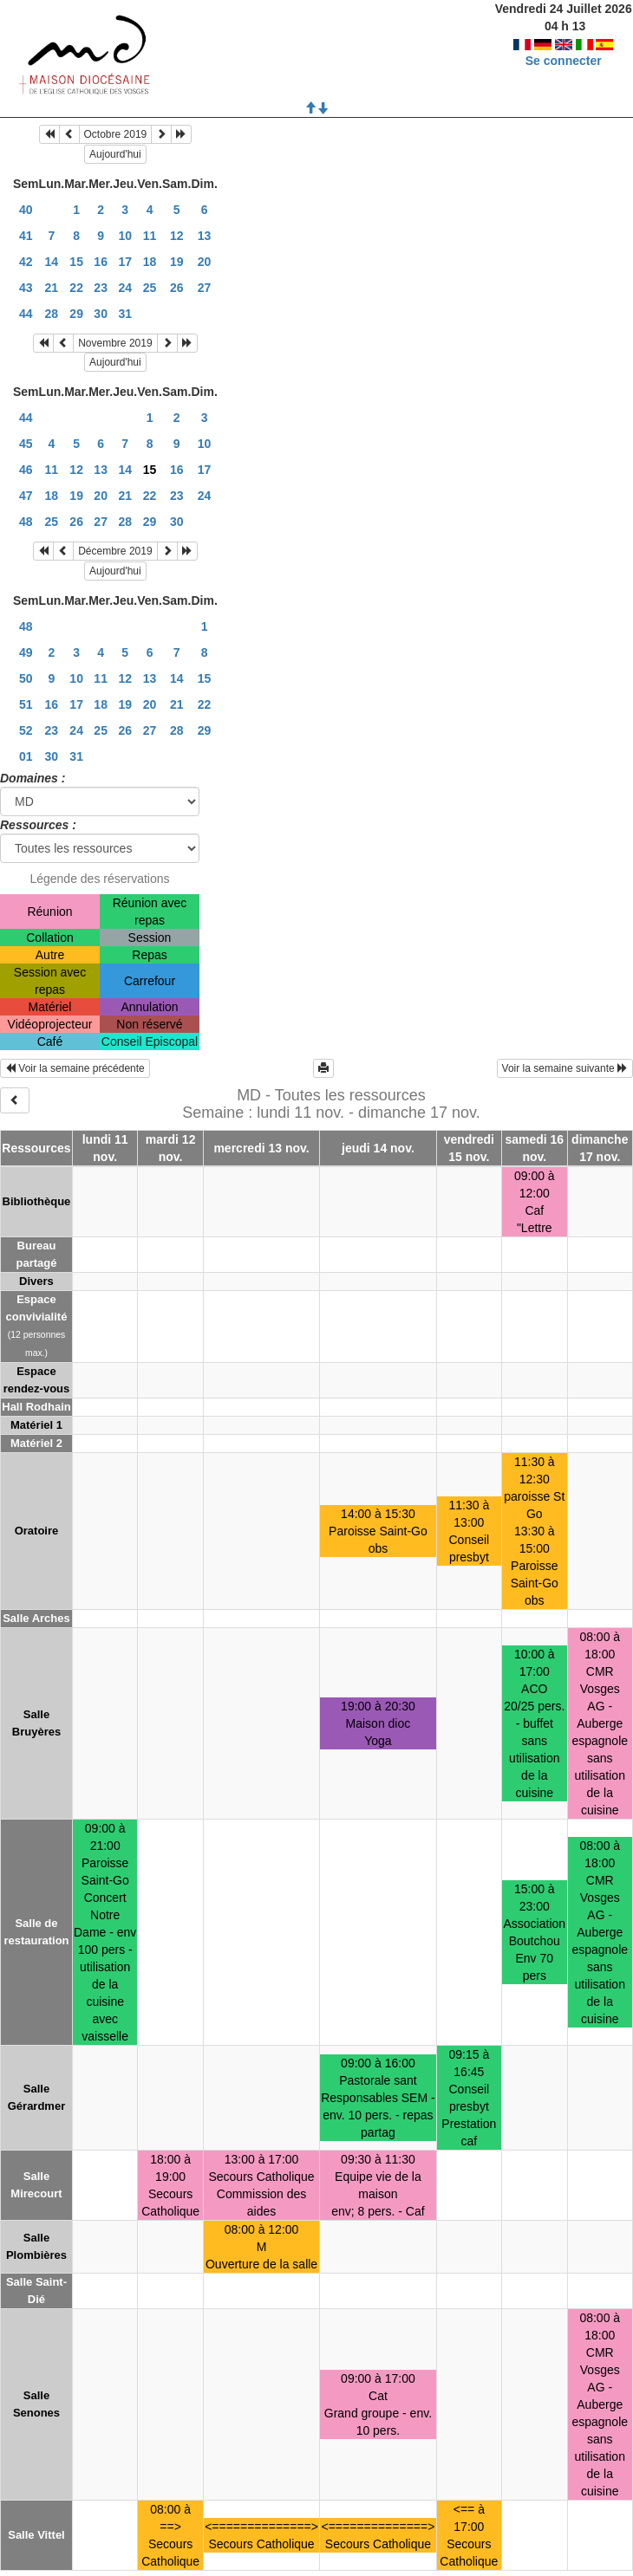 The width and height of the screenshot is (633, 2576). I want to click on Voir la semaine suivante, so click(565, 1068).